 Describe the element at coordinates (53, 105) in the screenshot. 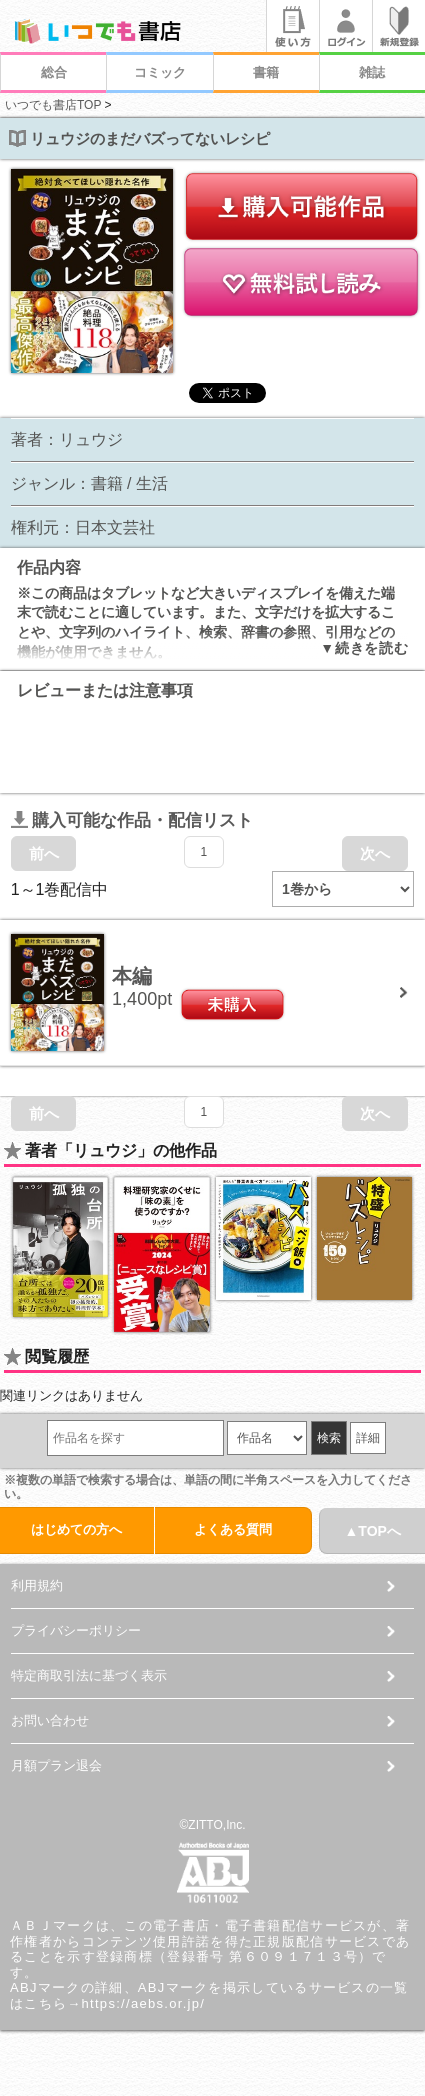

I see `いつでも書店TOP` at that location.